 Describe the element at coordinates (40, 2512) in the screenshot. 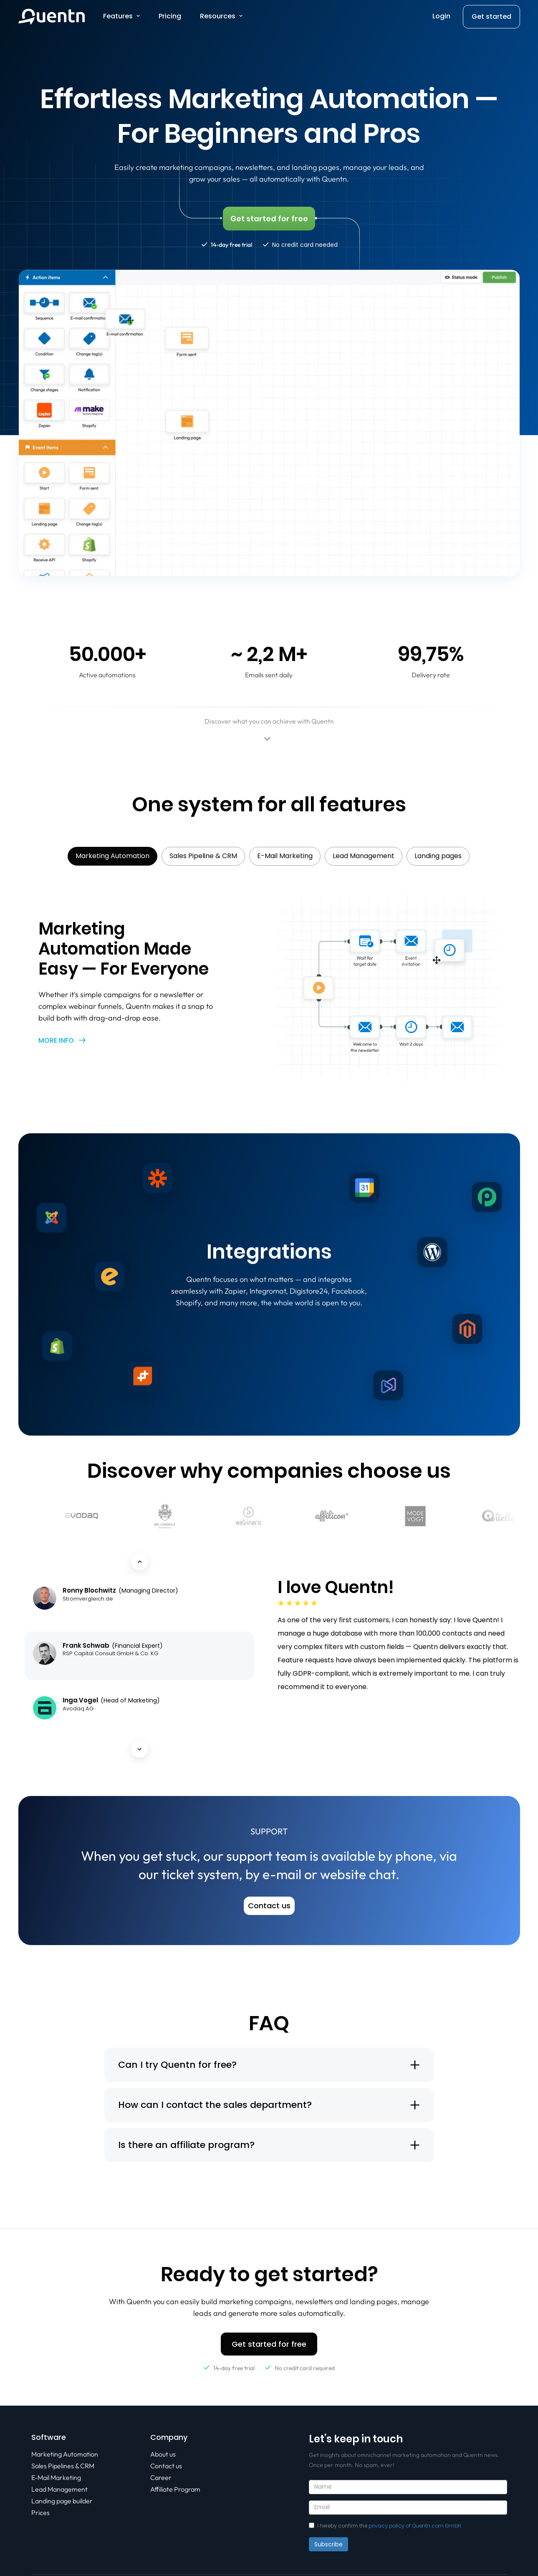

I see `Prices` at that location.